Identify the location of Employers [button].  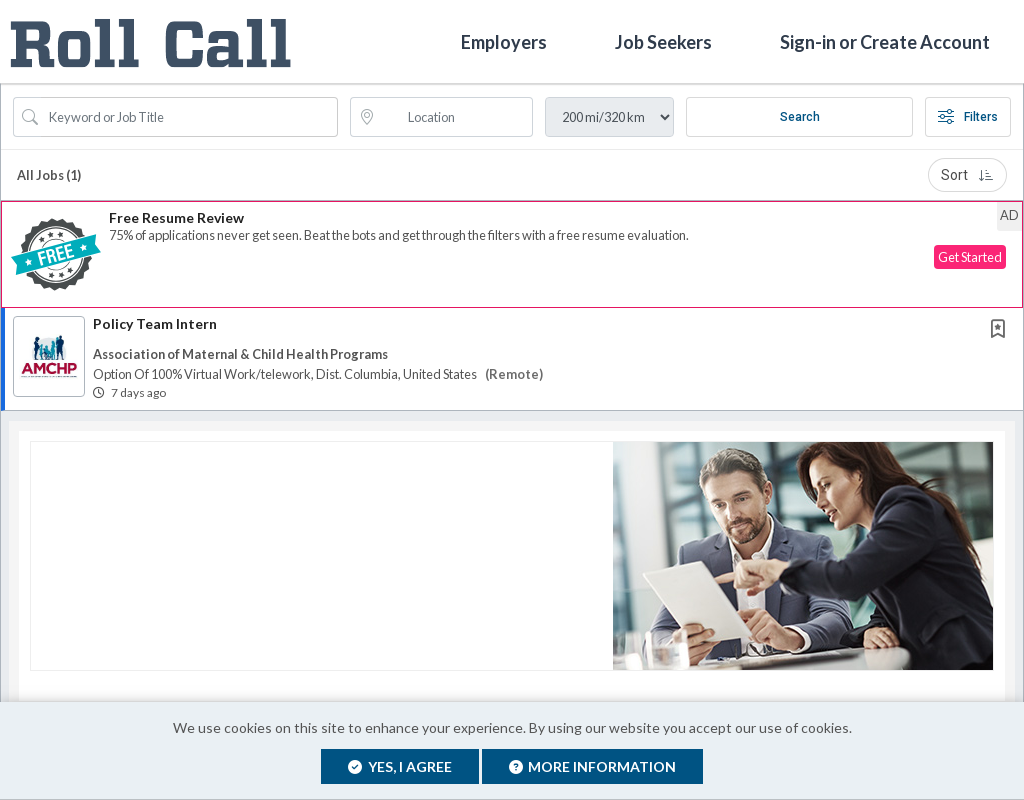
(504, 41).